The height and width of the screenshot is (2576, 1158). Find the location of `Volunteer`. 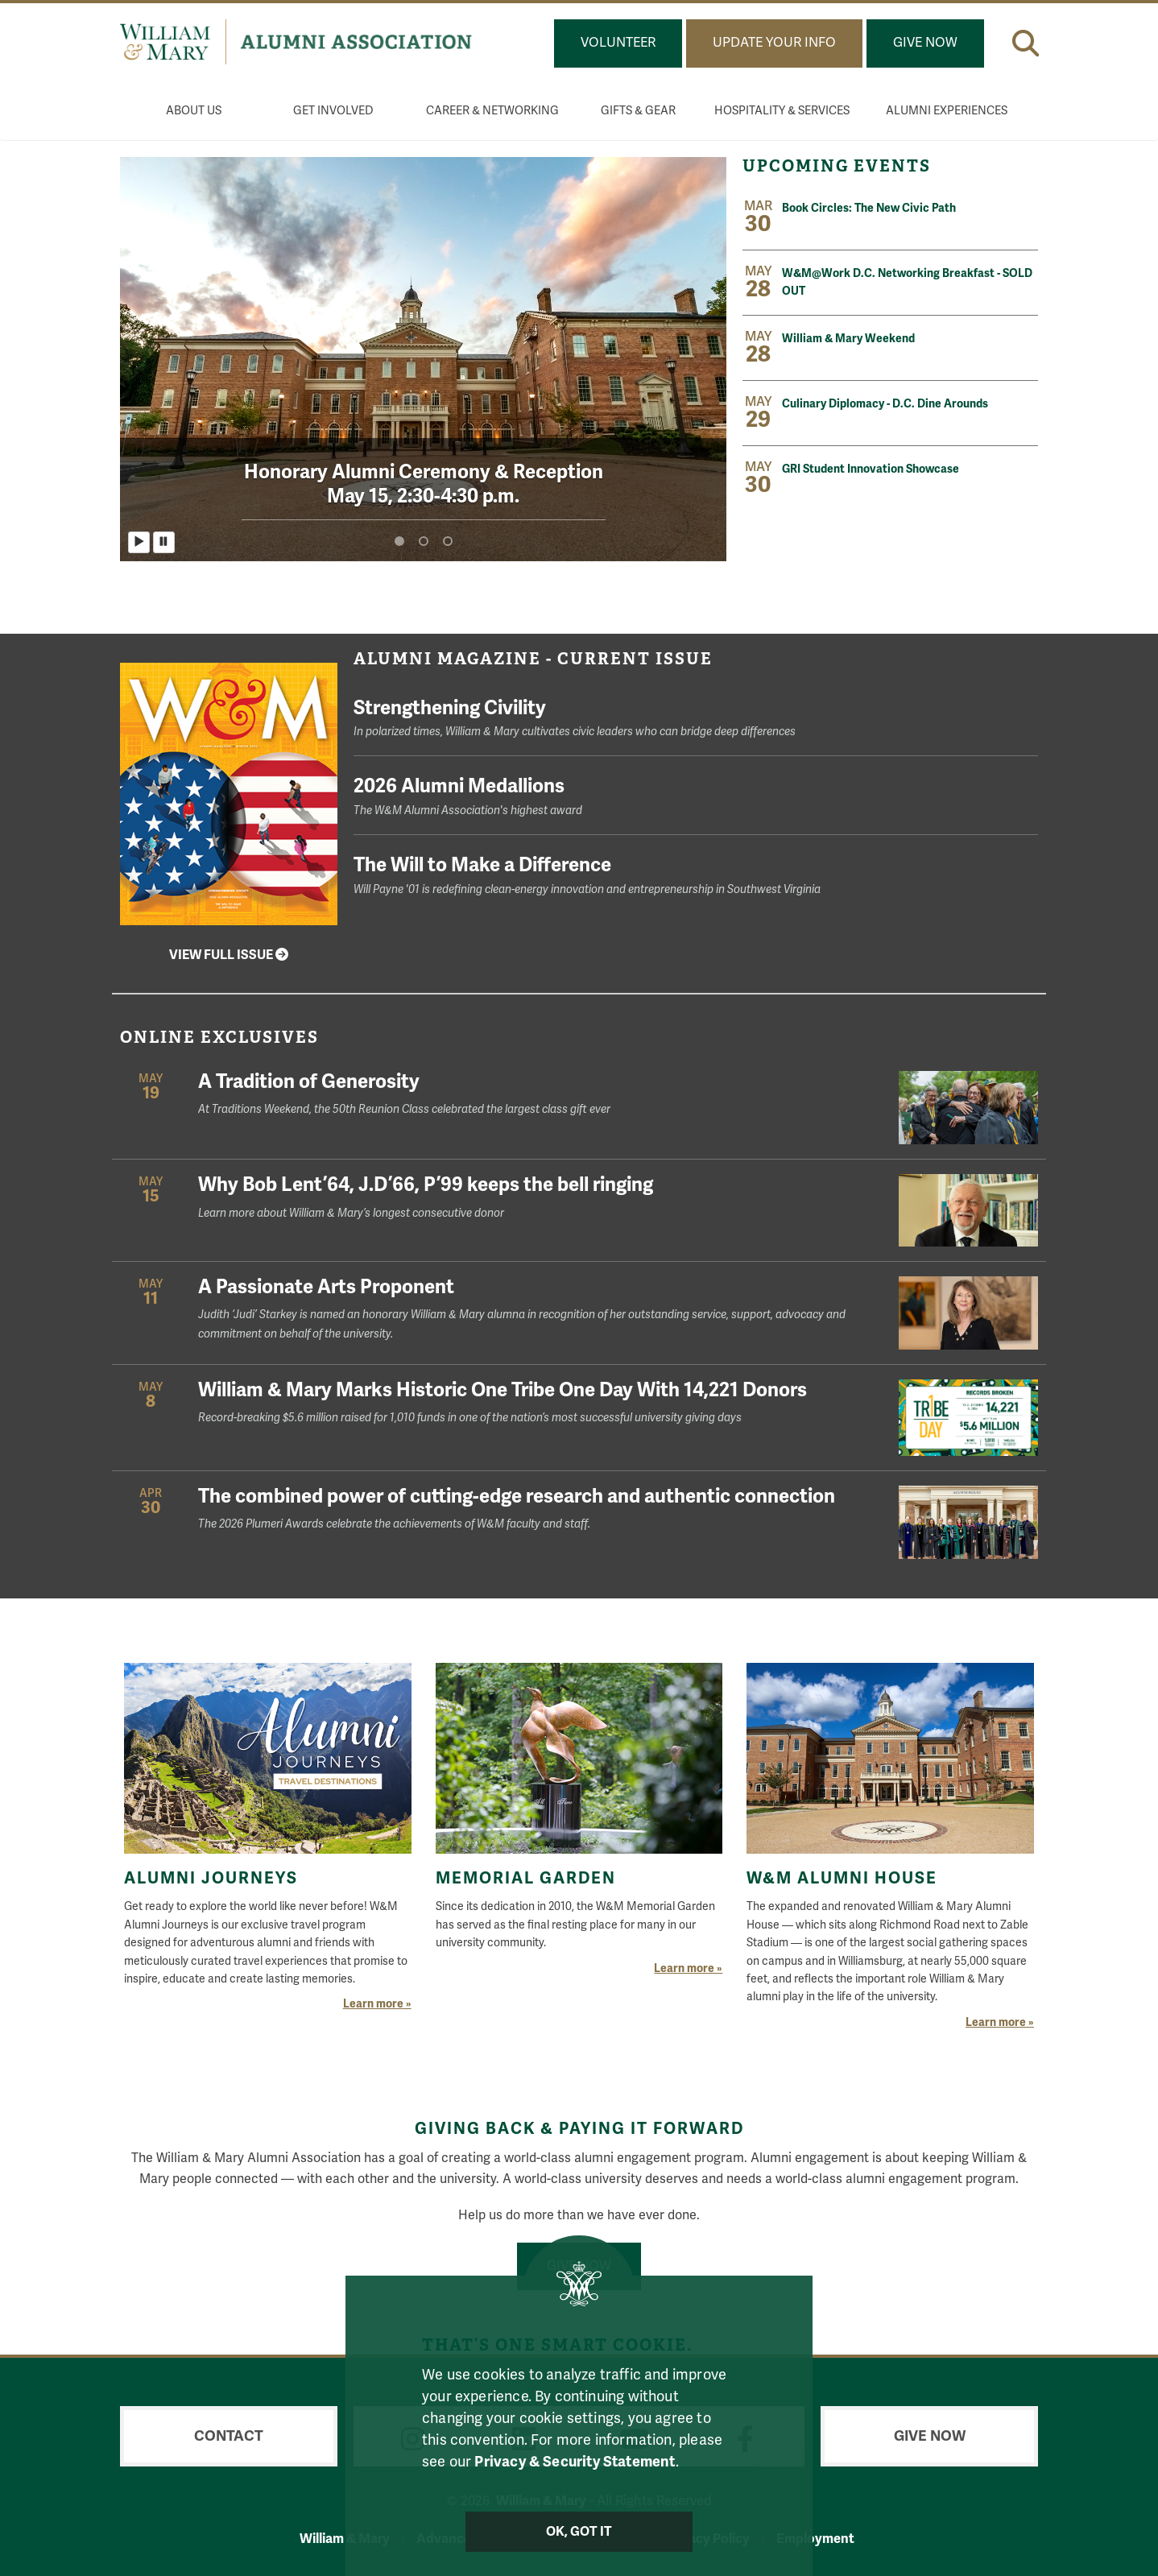

Volunteer is located at coordinates (618, 43).